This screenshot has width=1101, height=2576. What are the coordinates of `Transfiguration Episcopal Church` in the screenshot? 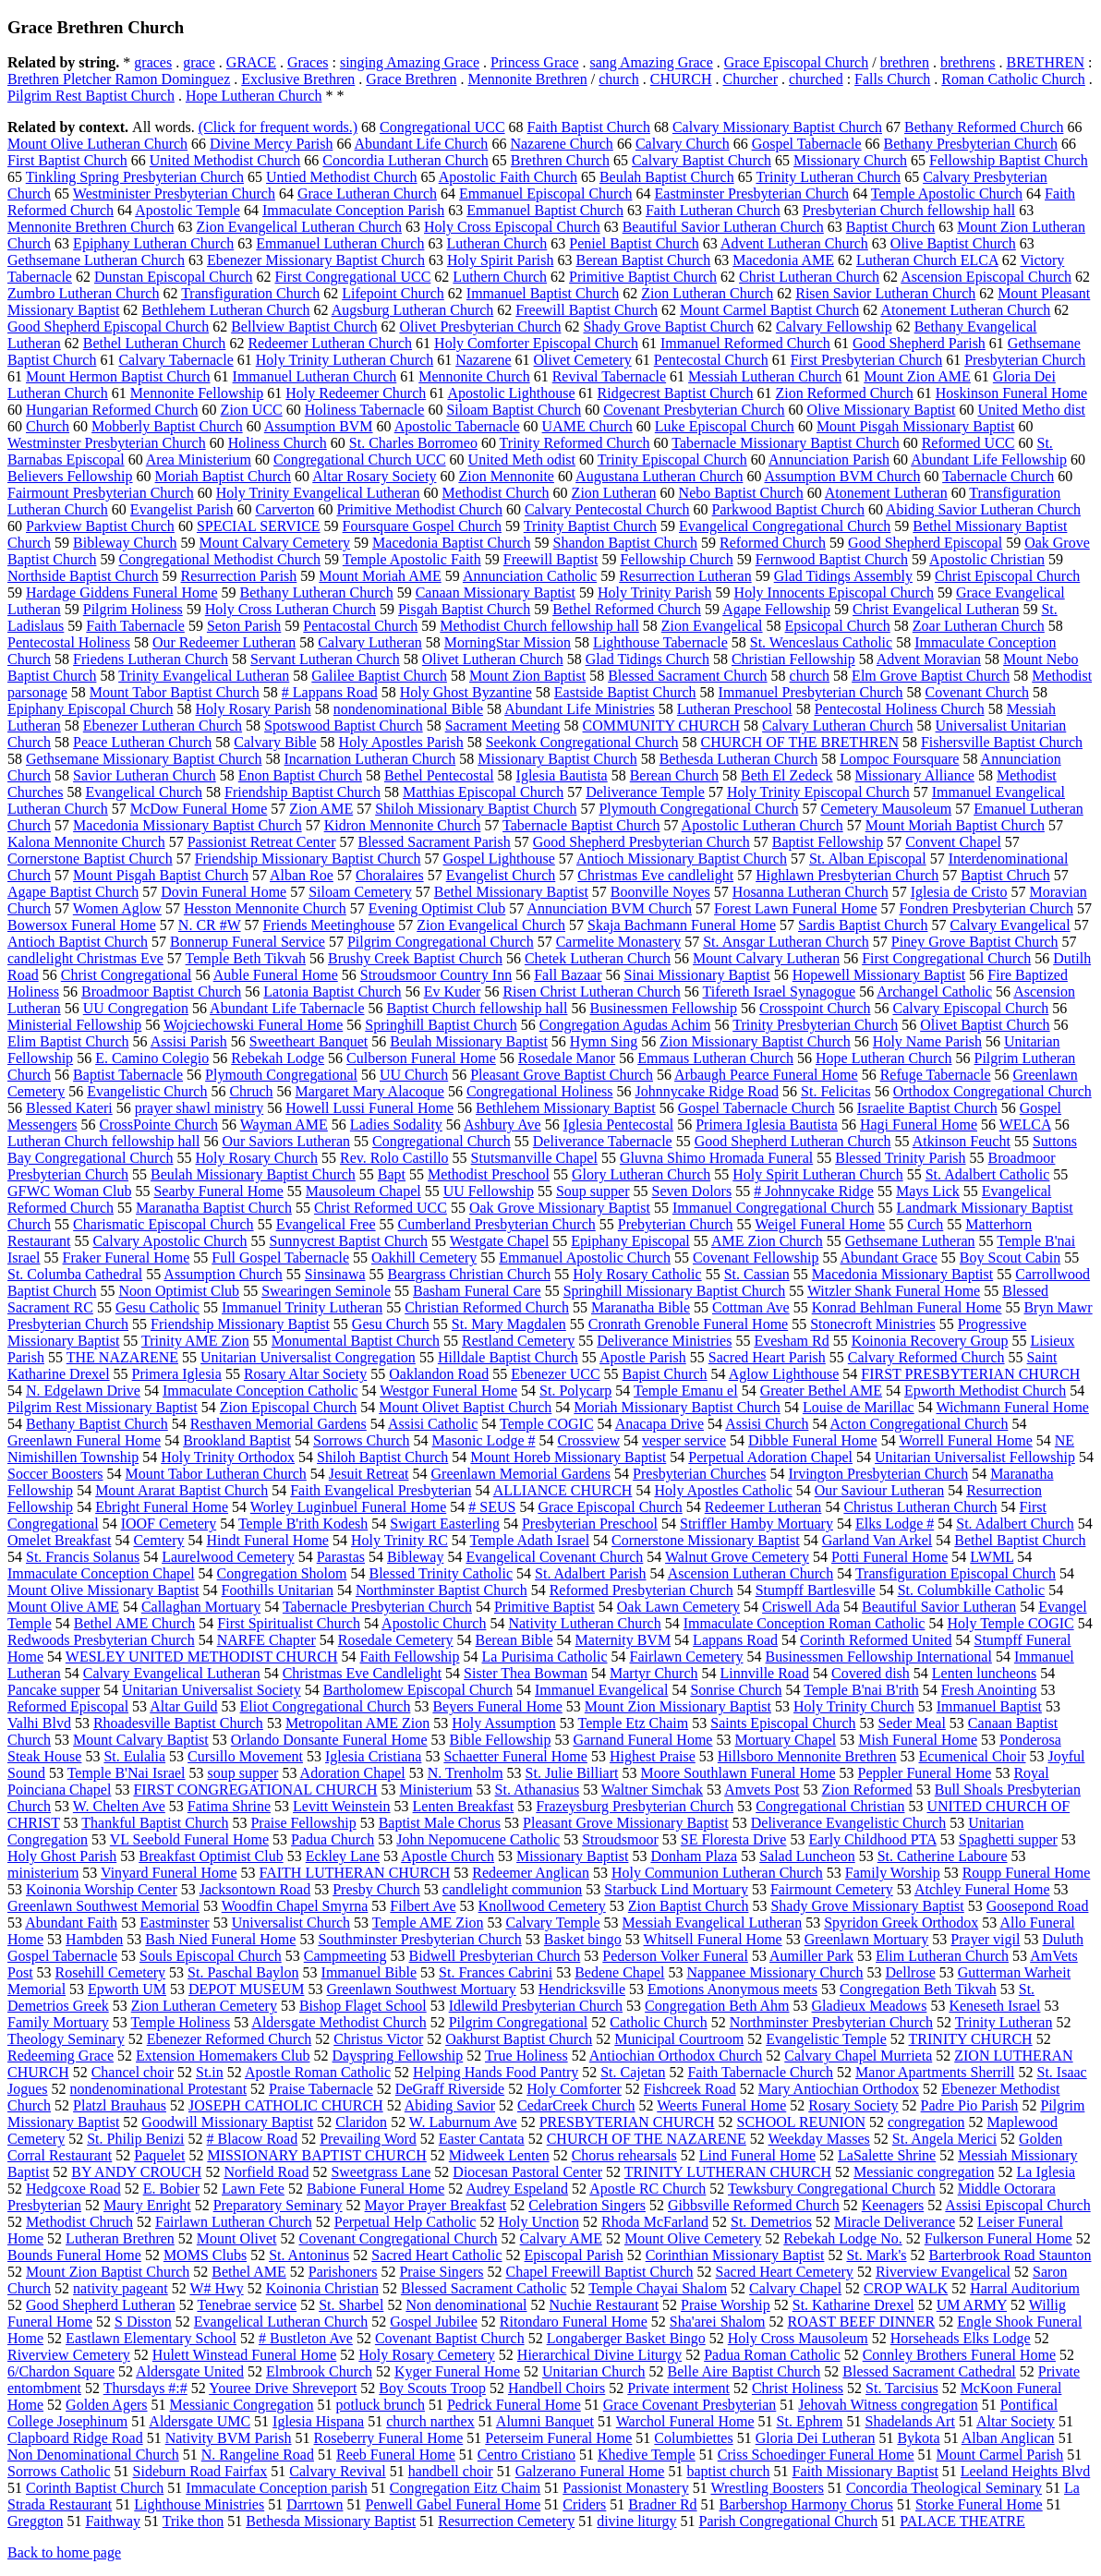 It's located at (955, 1573).